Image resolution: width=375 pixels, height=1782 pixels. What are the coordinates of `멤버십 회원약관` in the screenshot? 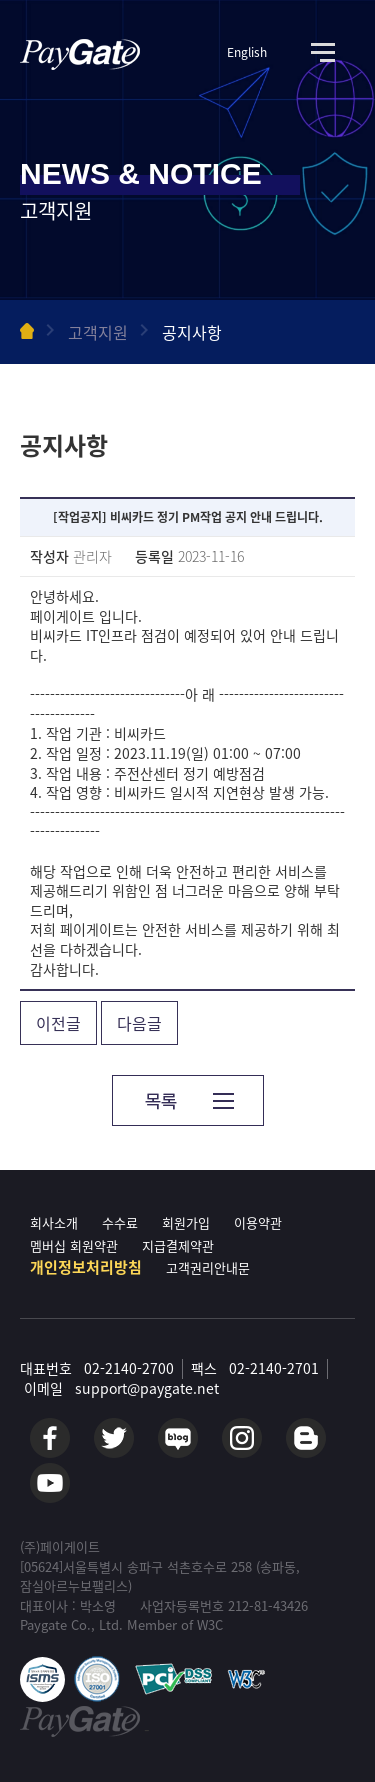 It's located at (74, 1245).